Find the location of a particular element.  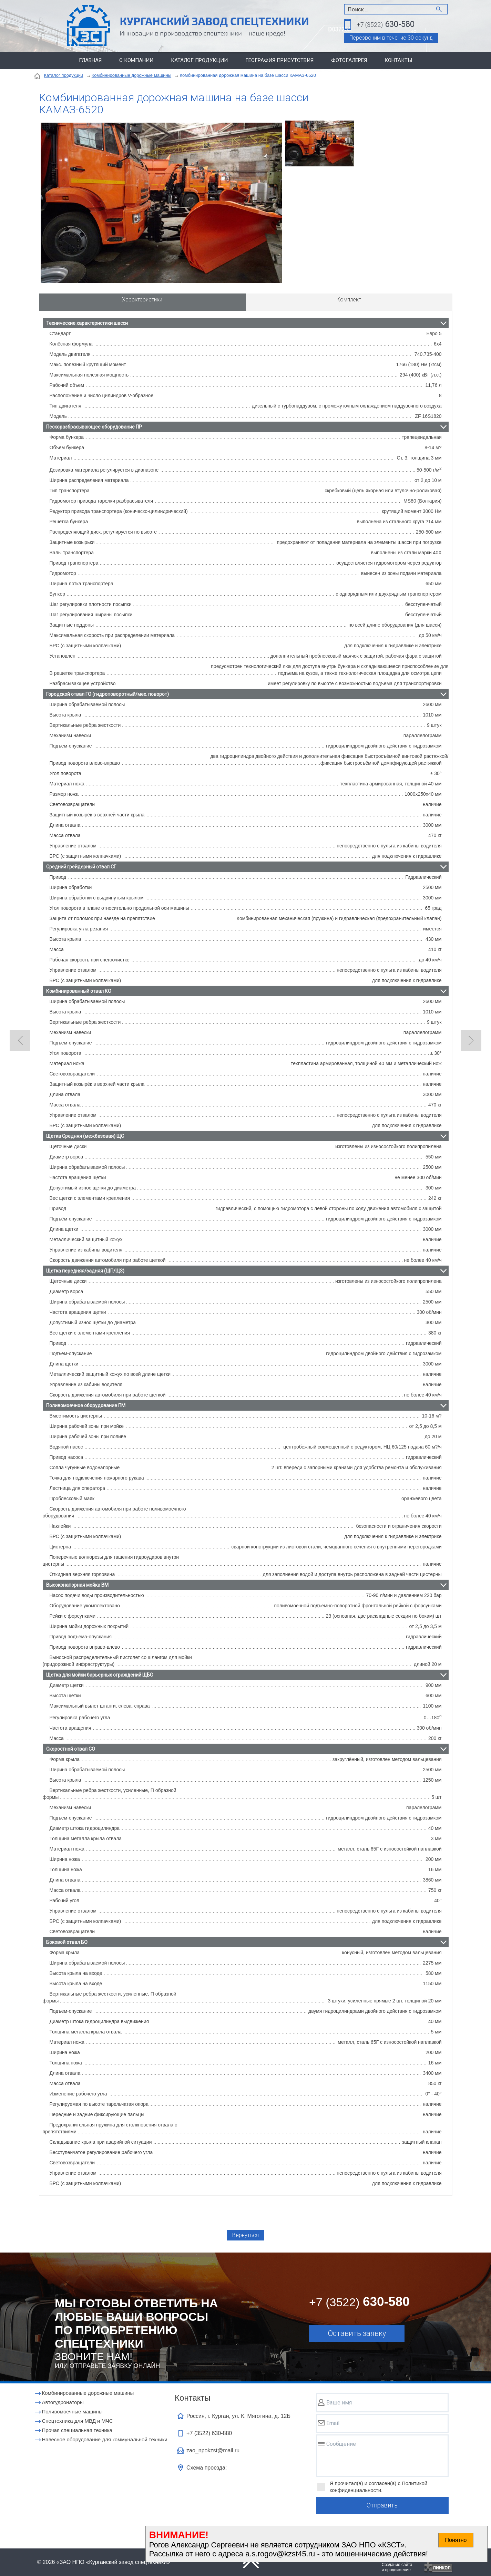

Прочая специальная техника is located at coordinates (77, 2430).